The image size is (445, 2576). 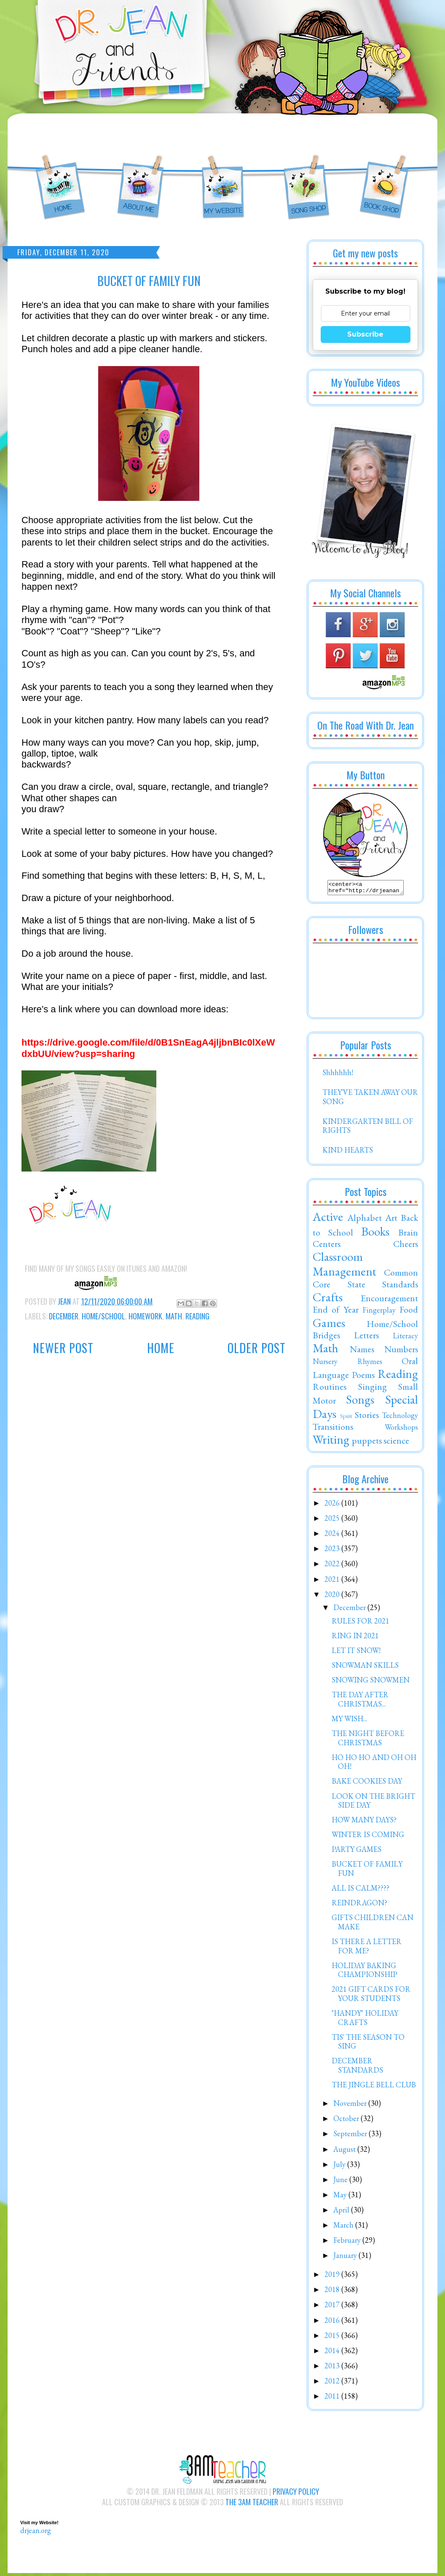 What do you see at coordinates (356, 1653) in the screenshot?
I see `LET IT SNOW!` at bounding box center [356, 1653].